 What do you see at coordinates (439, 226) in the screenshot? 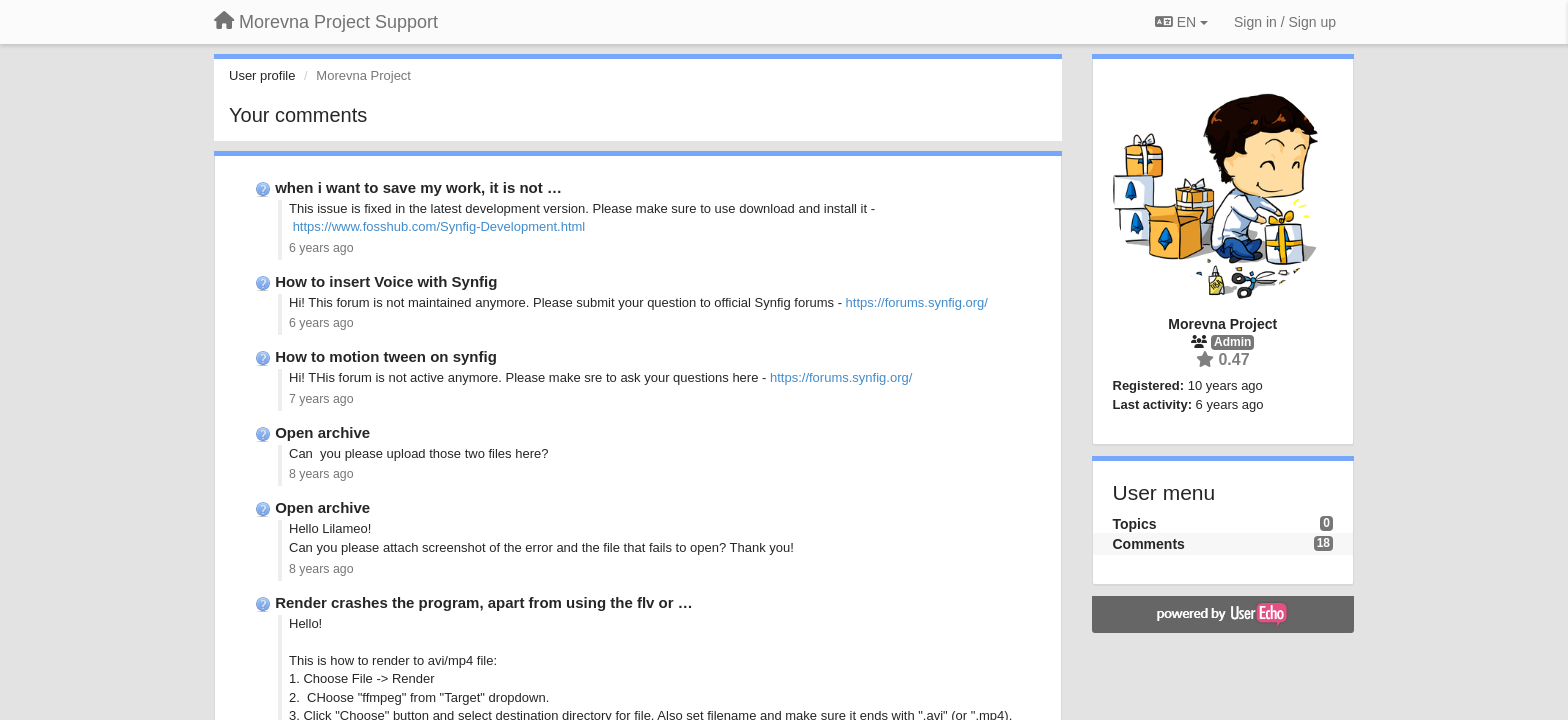
I see `https://www.fosshub.com/Synfig-Development.html` at bounding box center [439, 226].